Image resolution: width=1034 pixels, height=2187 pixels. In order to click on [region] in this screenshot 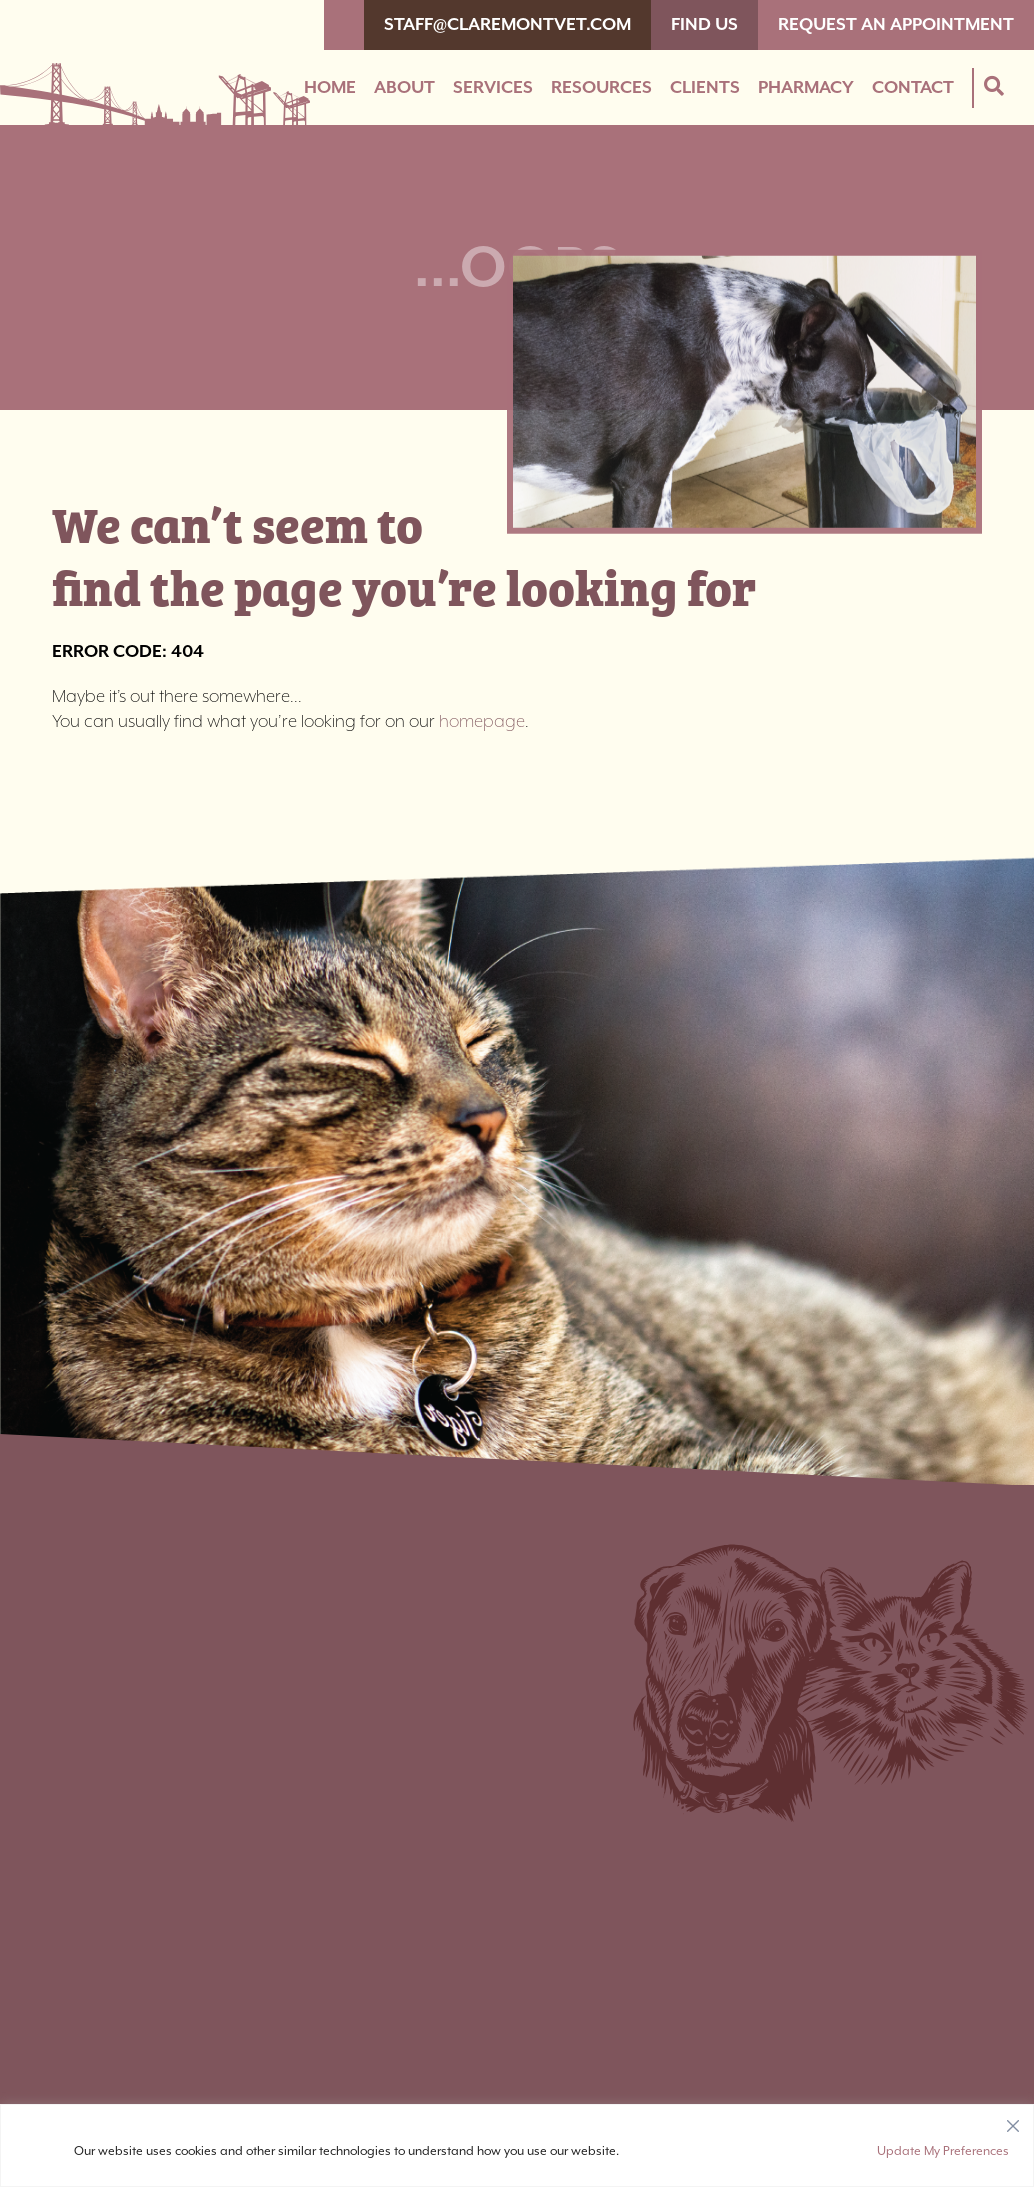, I will do `click(517, 2145)`.